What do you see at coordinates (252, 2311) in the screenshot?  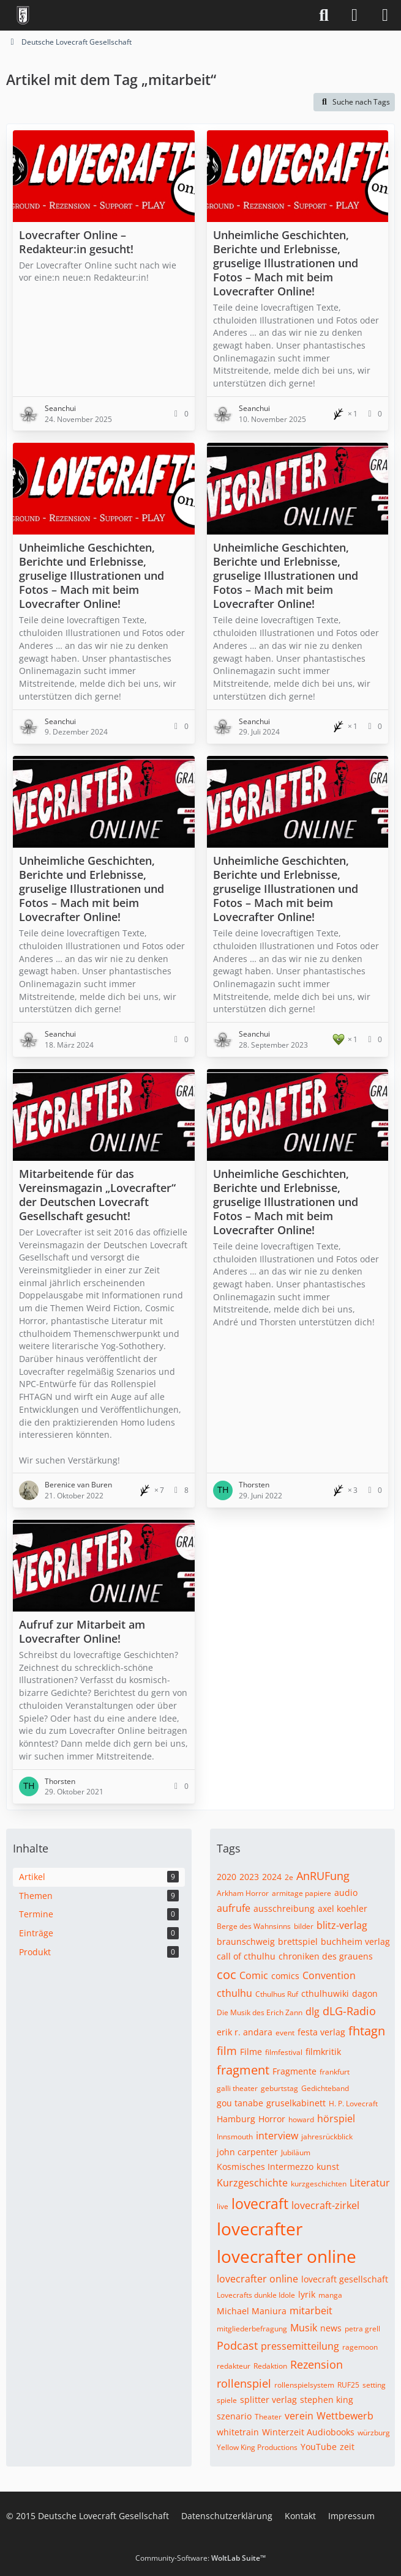 I see `Michael Maniura` at bounding box center [252, 2311].